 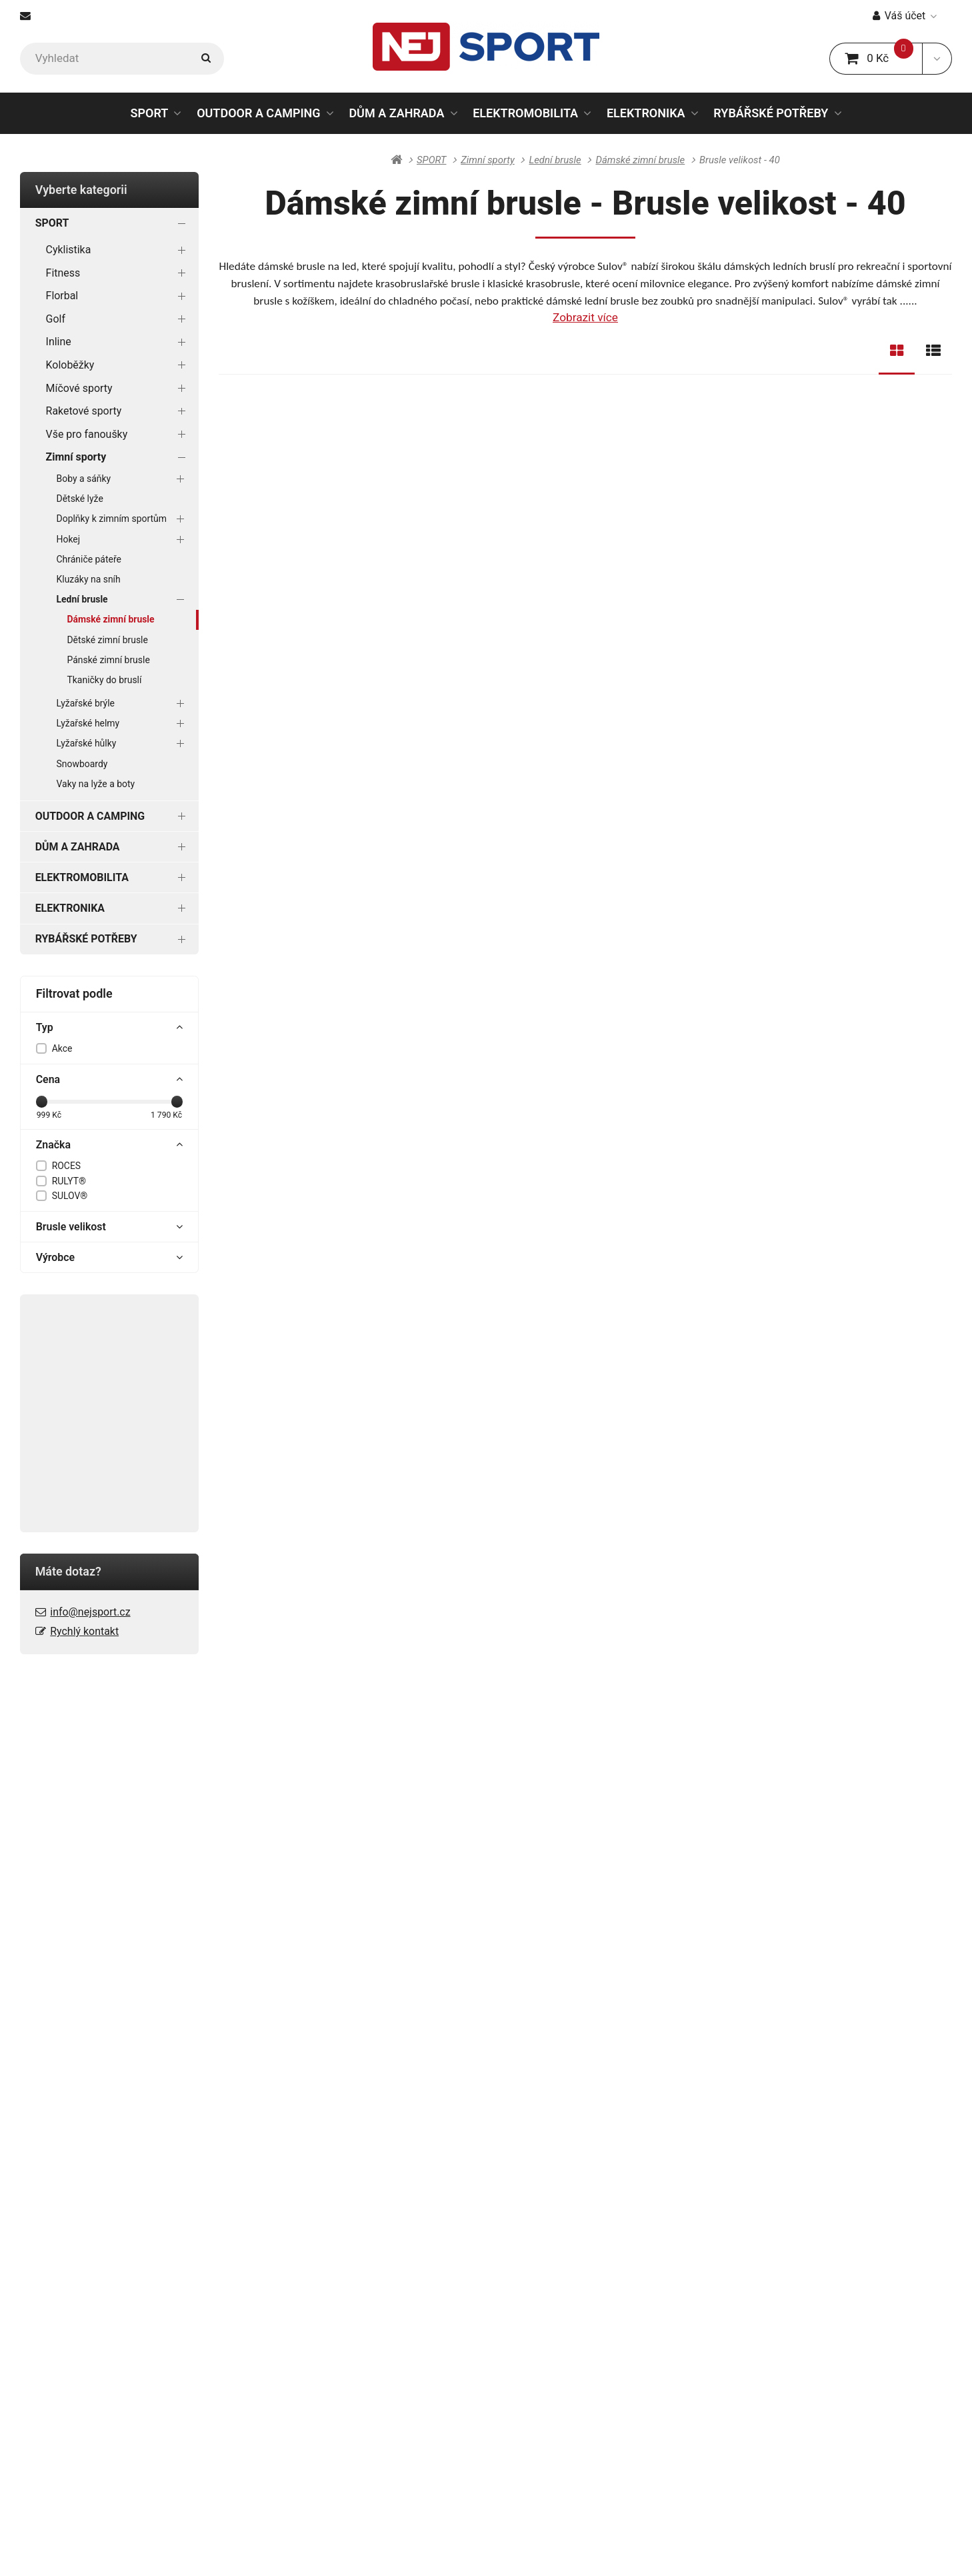 I want to click on Pánské zimní brusle, so click(x=108, y=659).